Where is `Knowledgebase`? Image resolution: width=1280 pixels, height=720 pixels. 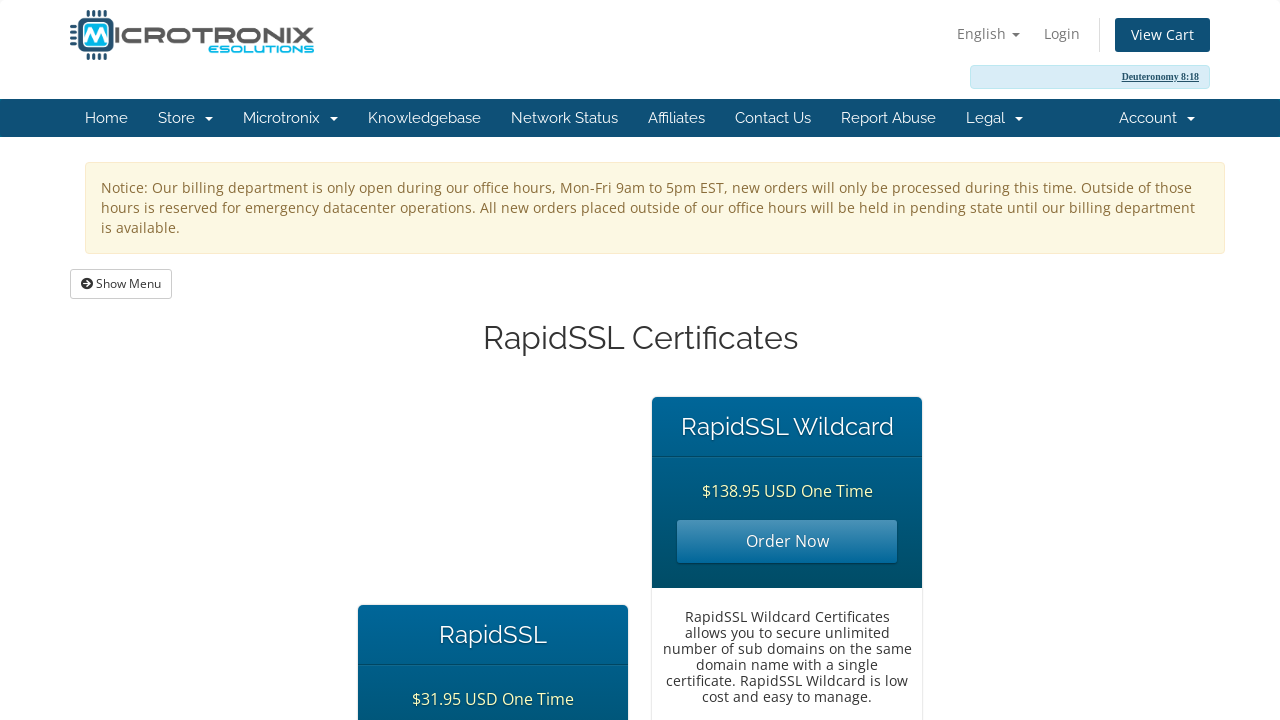
Knowledgebase is located at coordinates (424, 118).